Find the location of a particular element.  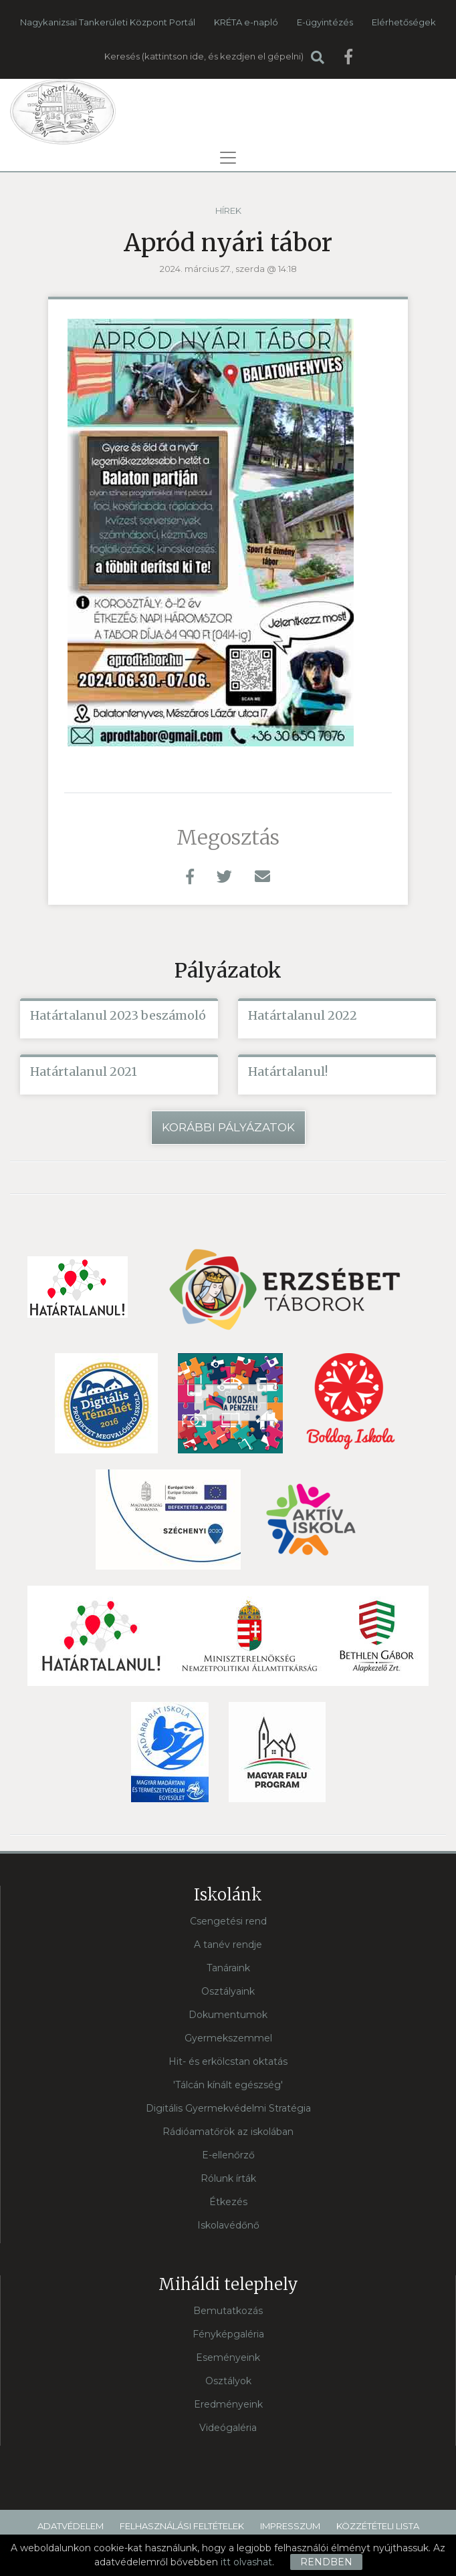

Dokumentumok is located at coordinates (228, 2015).